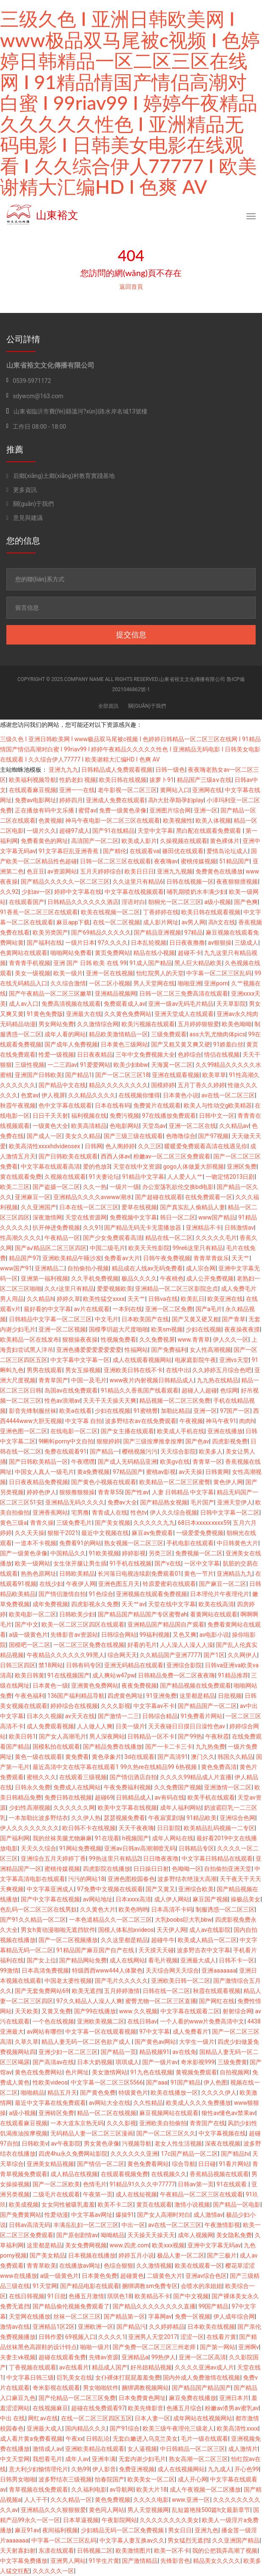  Describe the element at coordinates (190, 1471) in the screenshot. I see `av天天操` at that location.